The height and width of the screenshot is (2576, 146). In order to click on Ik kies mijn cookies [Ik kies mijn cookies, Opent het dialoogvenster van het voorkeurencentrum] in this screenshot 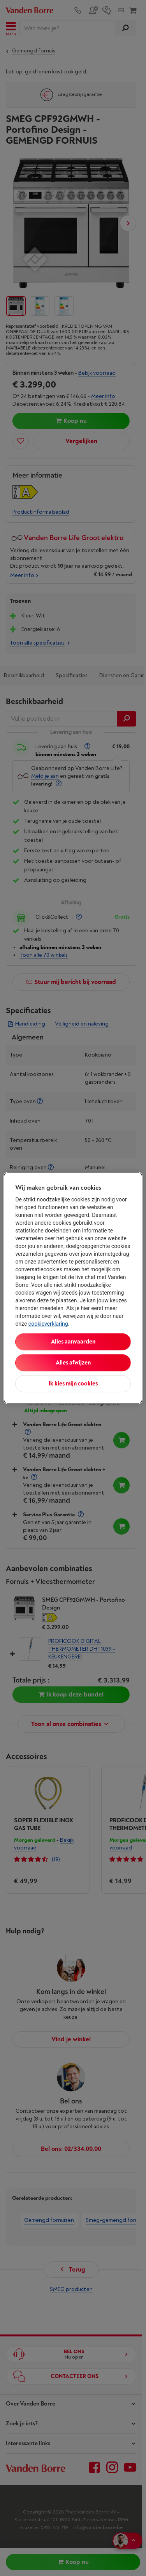, I will do `click(73, 1383)`.